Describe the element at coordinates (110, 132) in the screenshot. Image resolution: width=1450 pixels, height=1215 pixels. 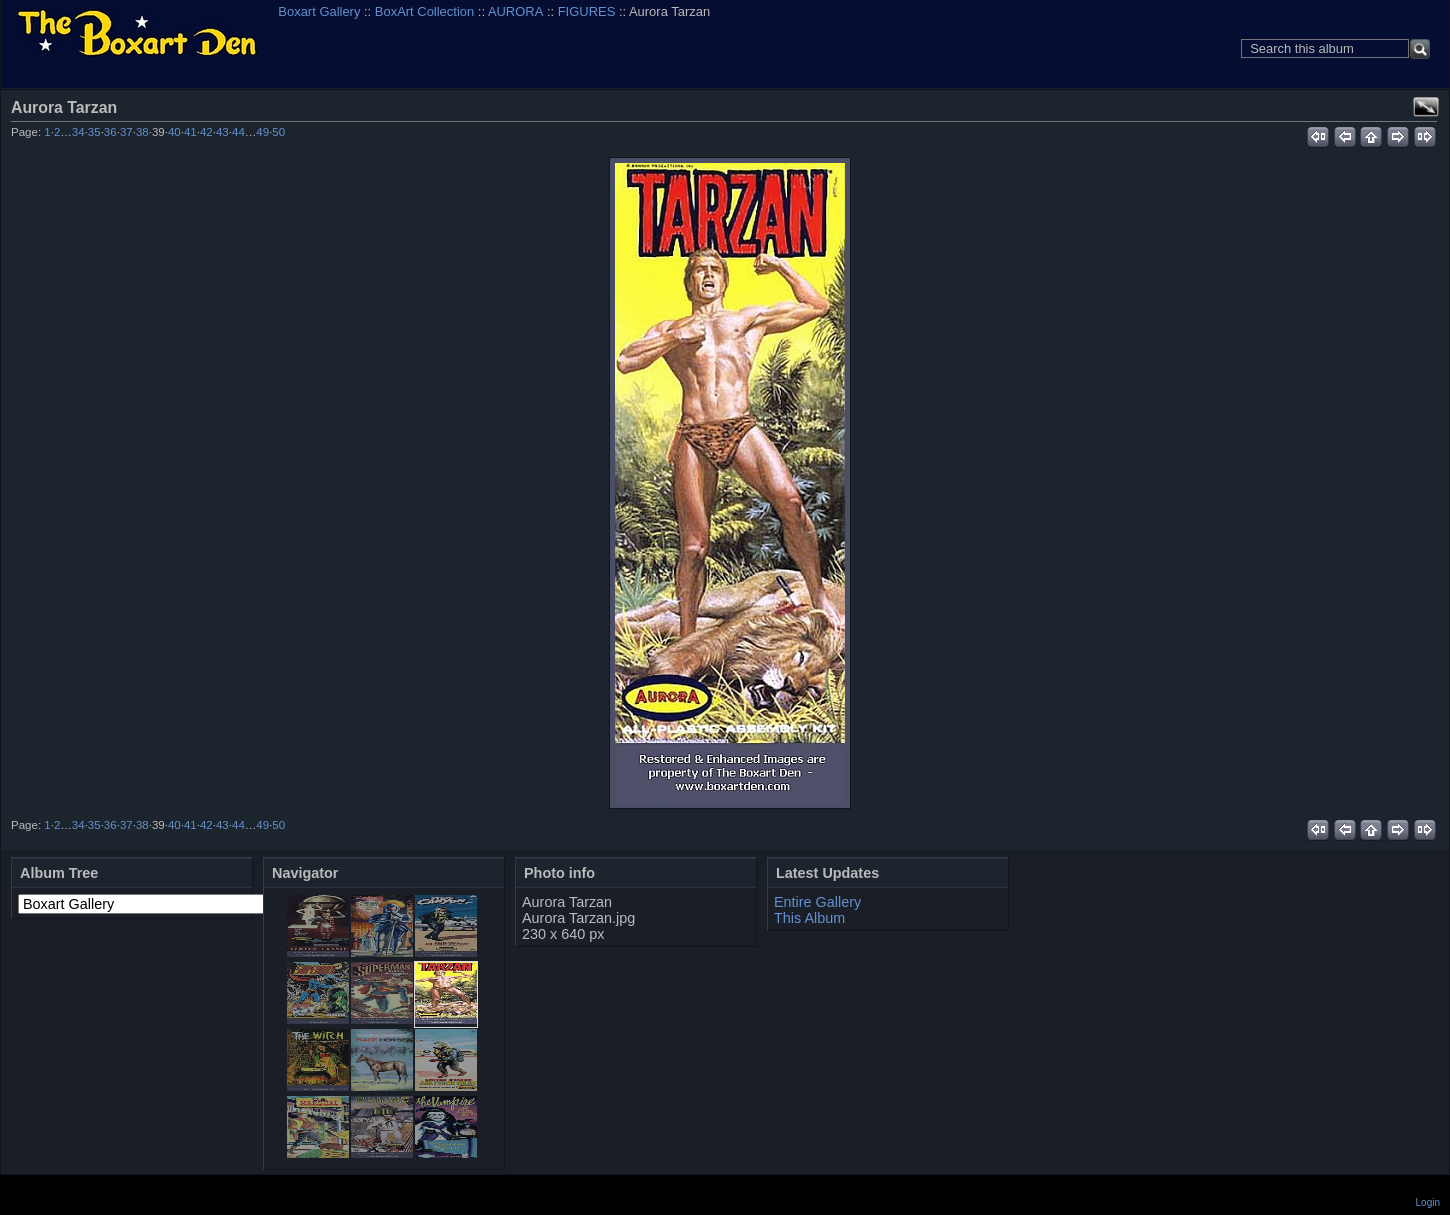
I see `36` at that location.